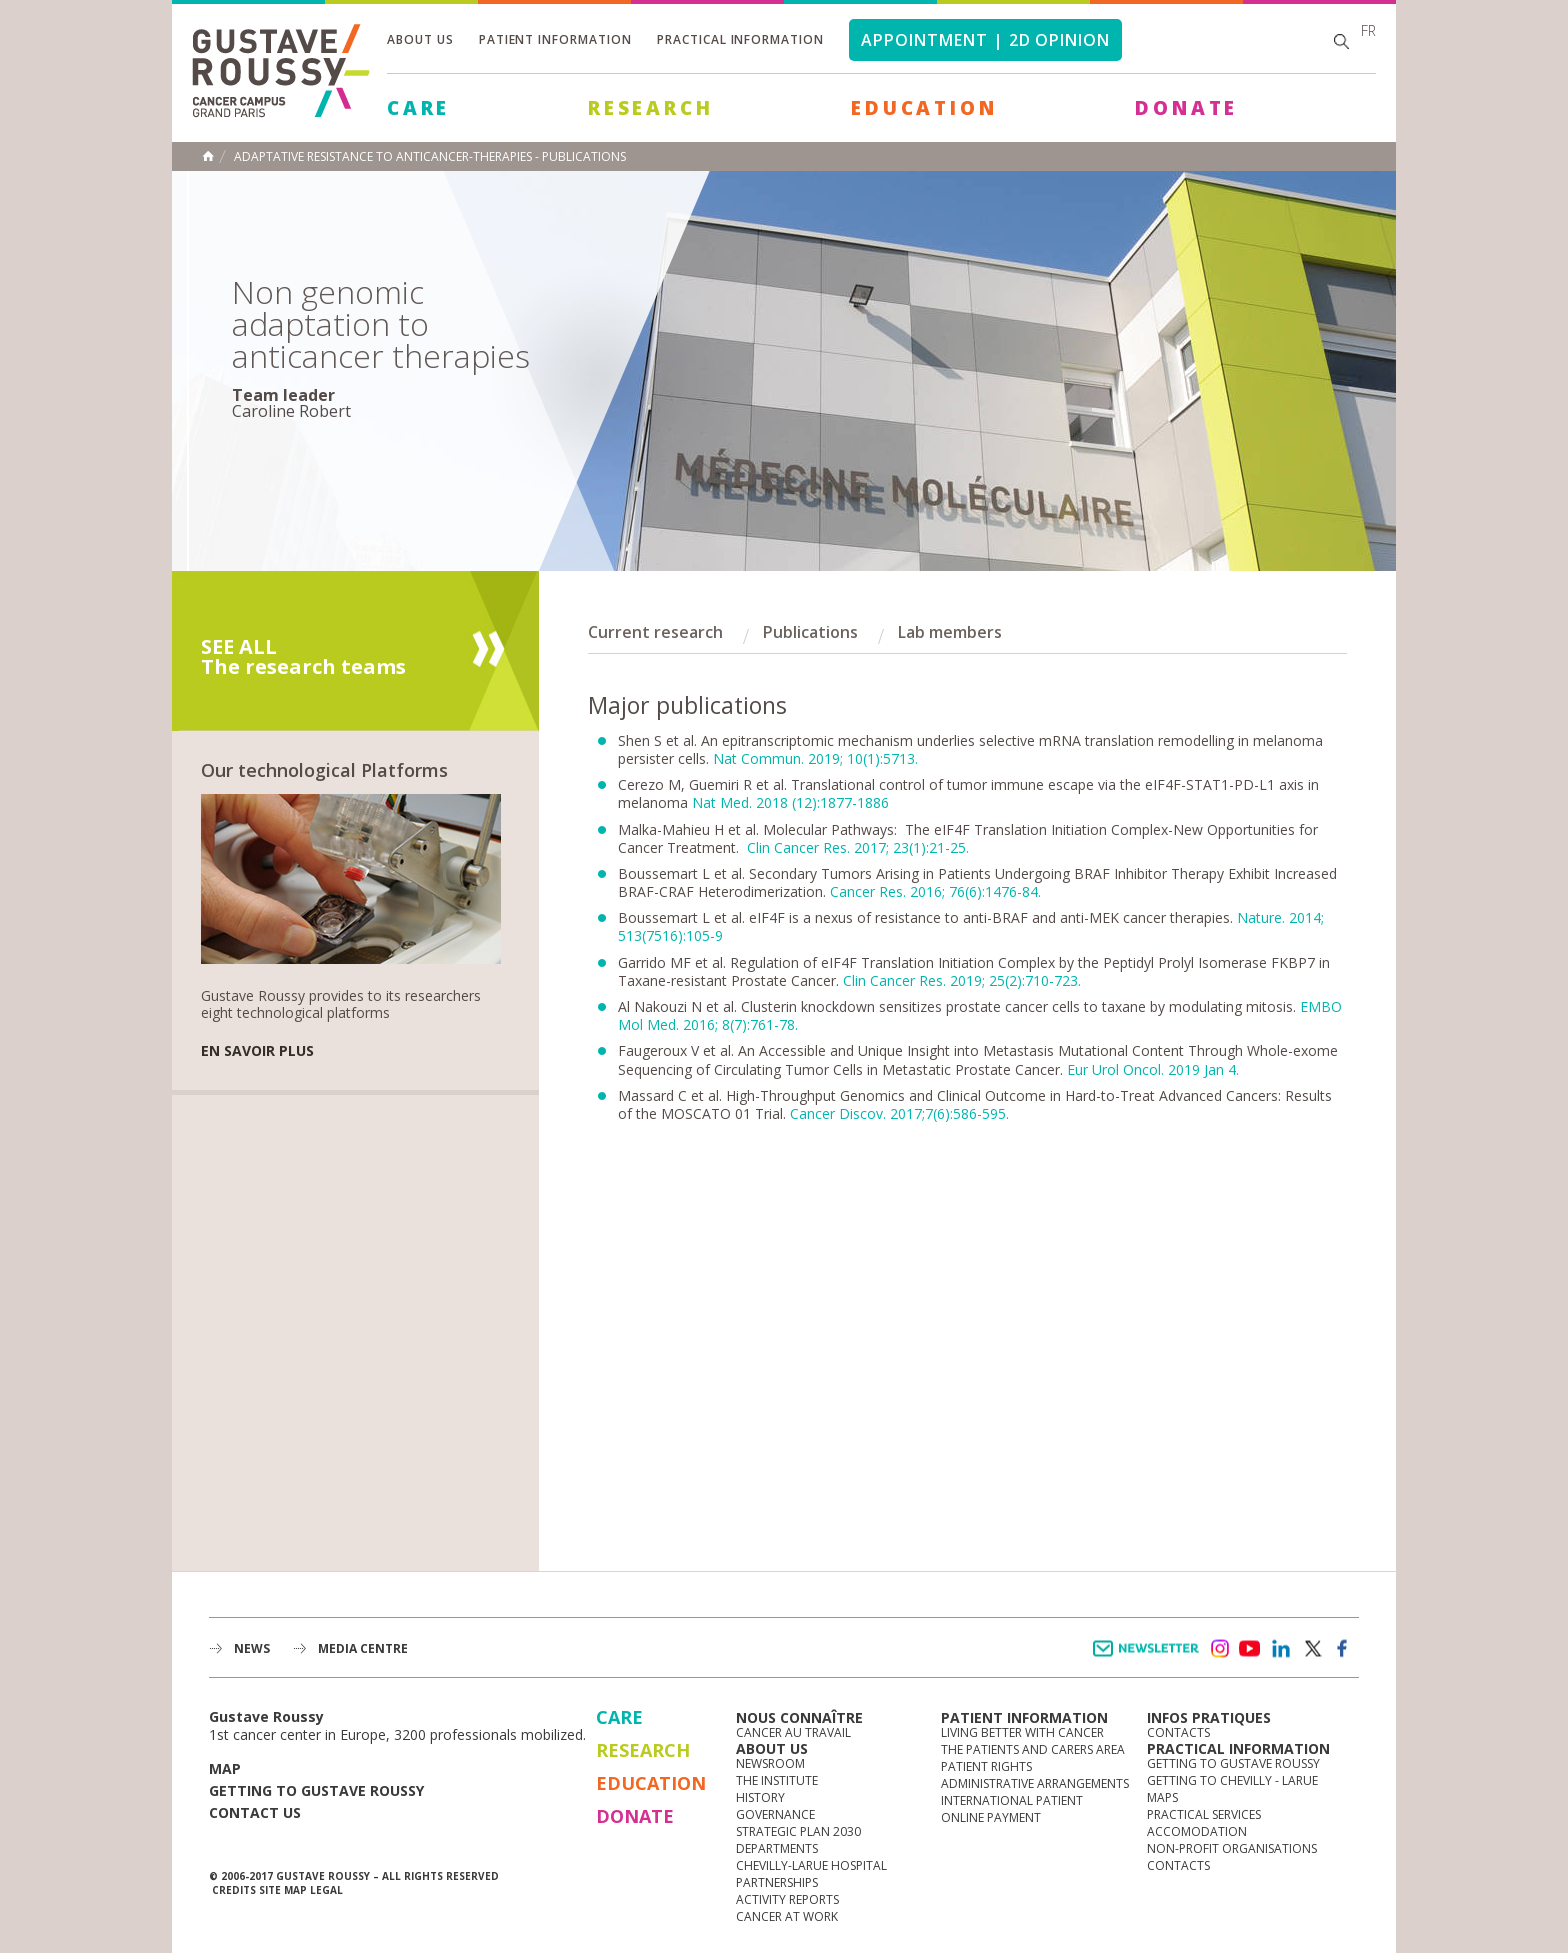 The width and height of the screenshot is (1568, 1953). What do you see at coordinates (316, 1790) in the screenshot?
I see `Getting to Gustave Roussy` at bounding box center [316, 1790].